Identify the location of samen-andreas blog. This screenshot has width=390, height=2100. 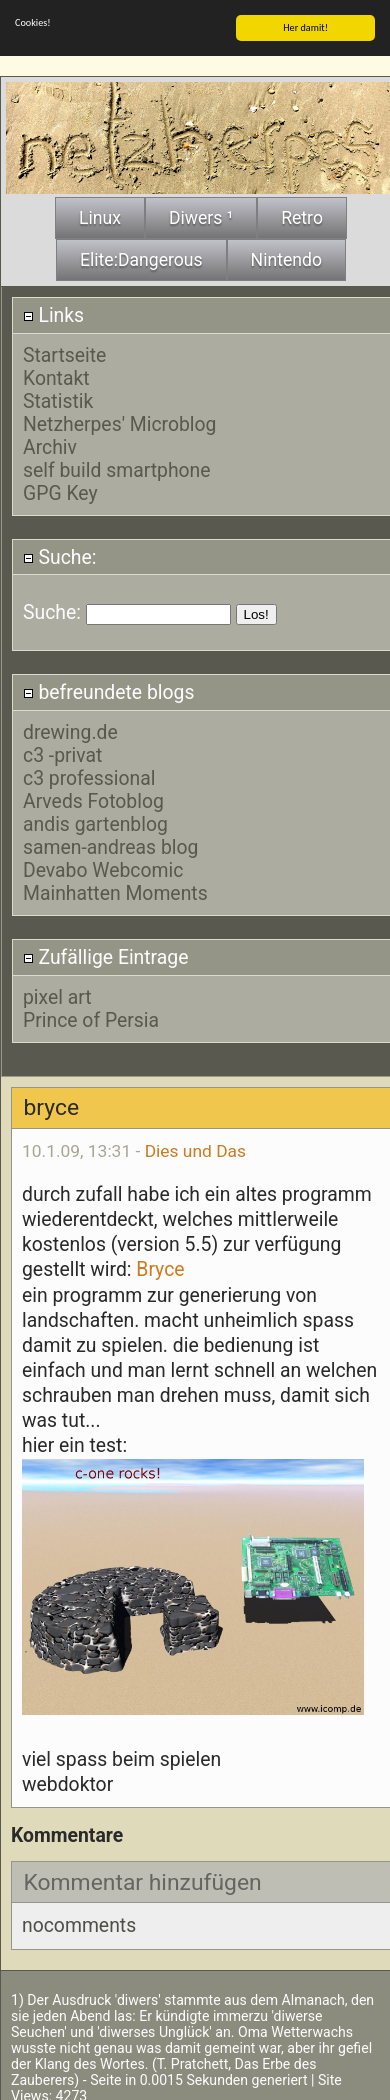
(110, 846).